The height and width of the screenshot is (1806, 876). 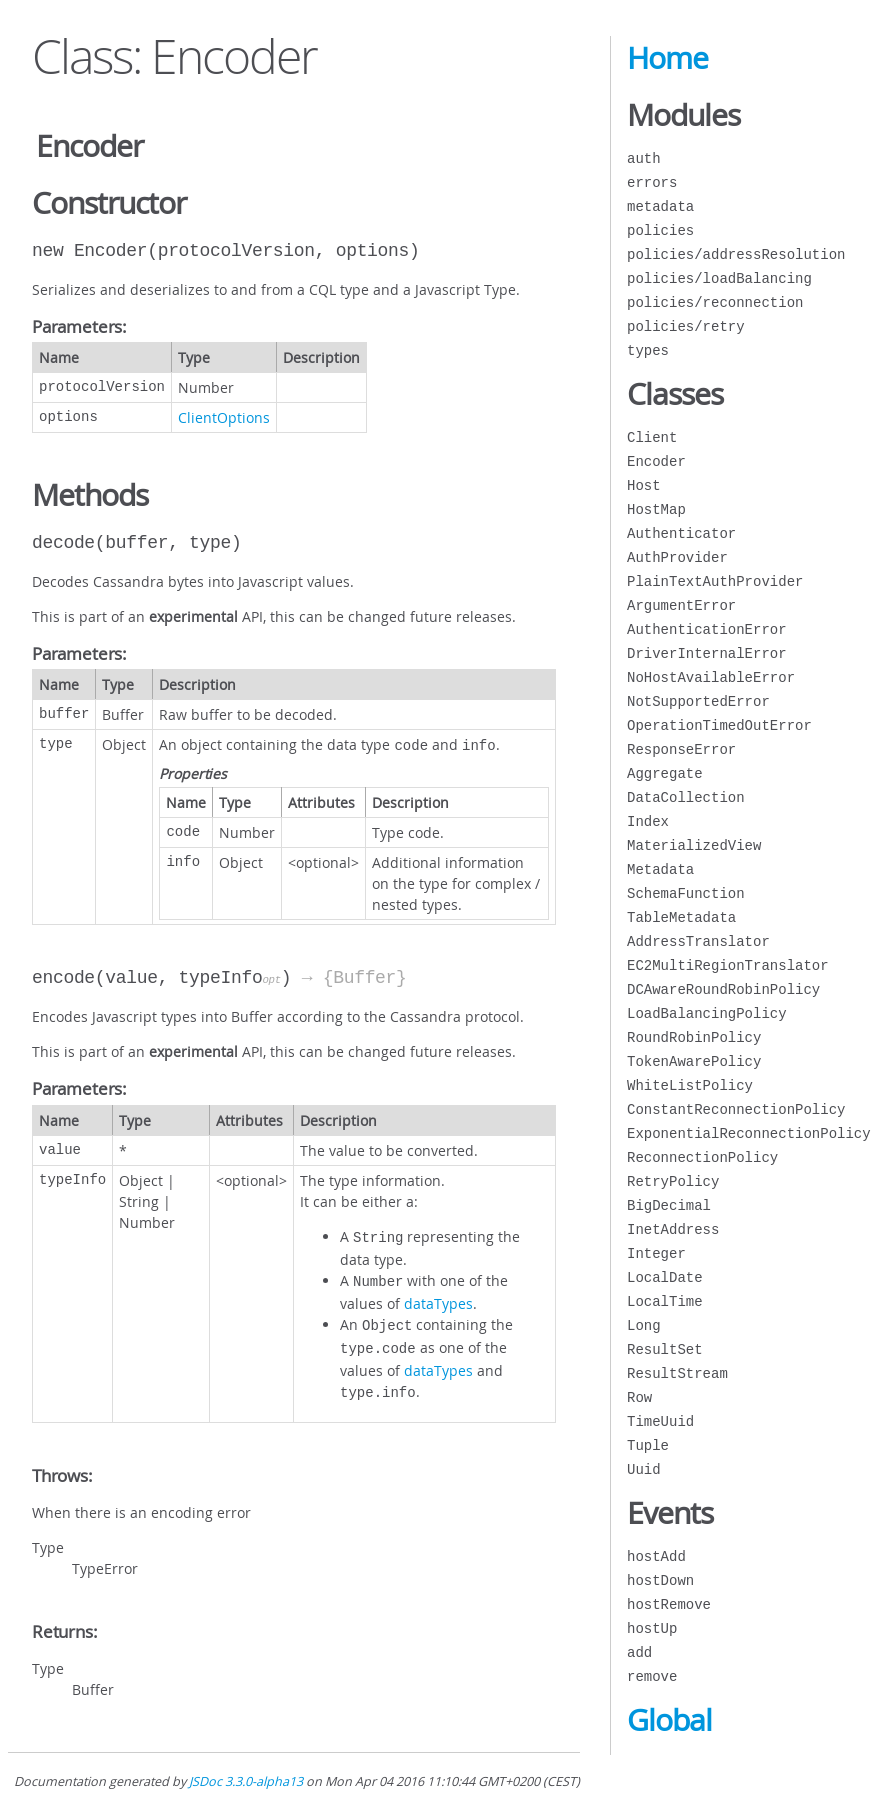 I want to click on Home, so click(x=667, y=58).